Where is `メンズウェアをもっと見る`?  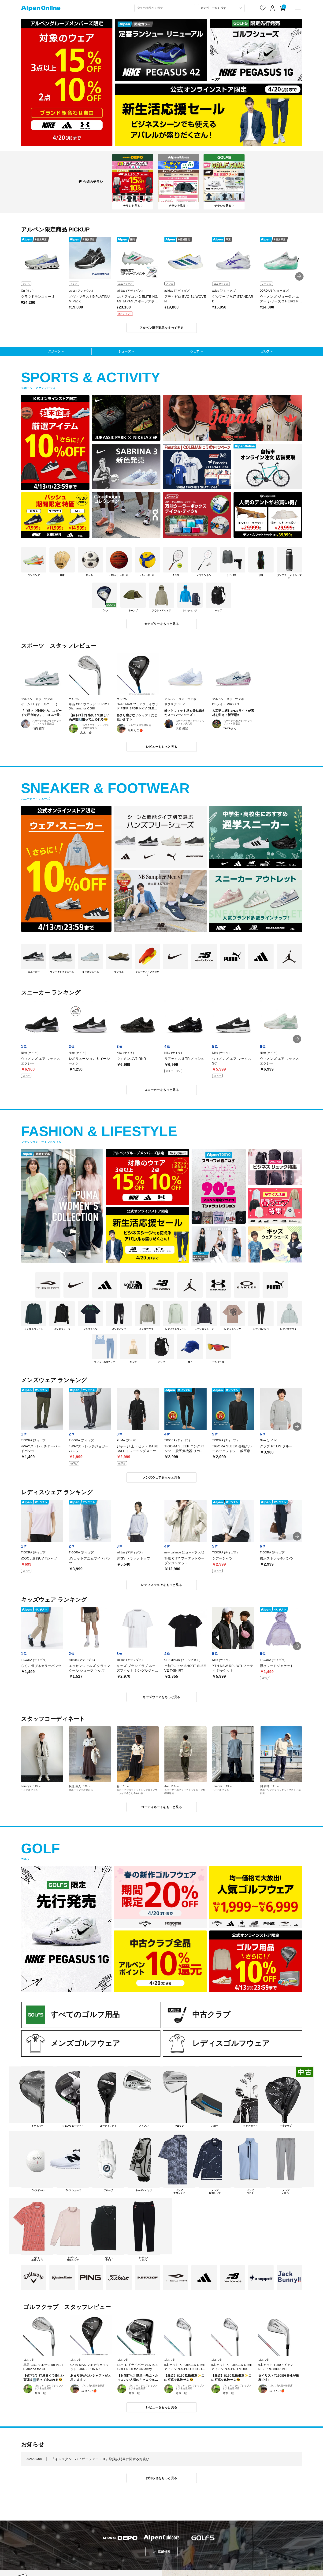 メンズウェアをもっと見る is located at coordinates (161, 1477).